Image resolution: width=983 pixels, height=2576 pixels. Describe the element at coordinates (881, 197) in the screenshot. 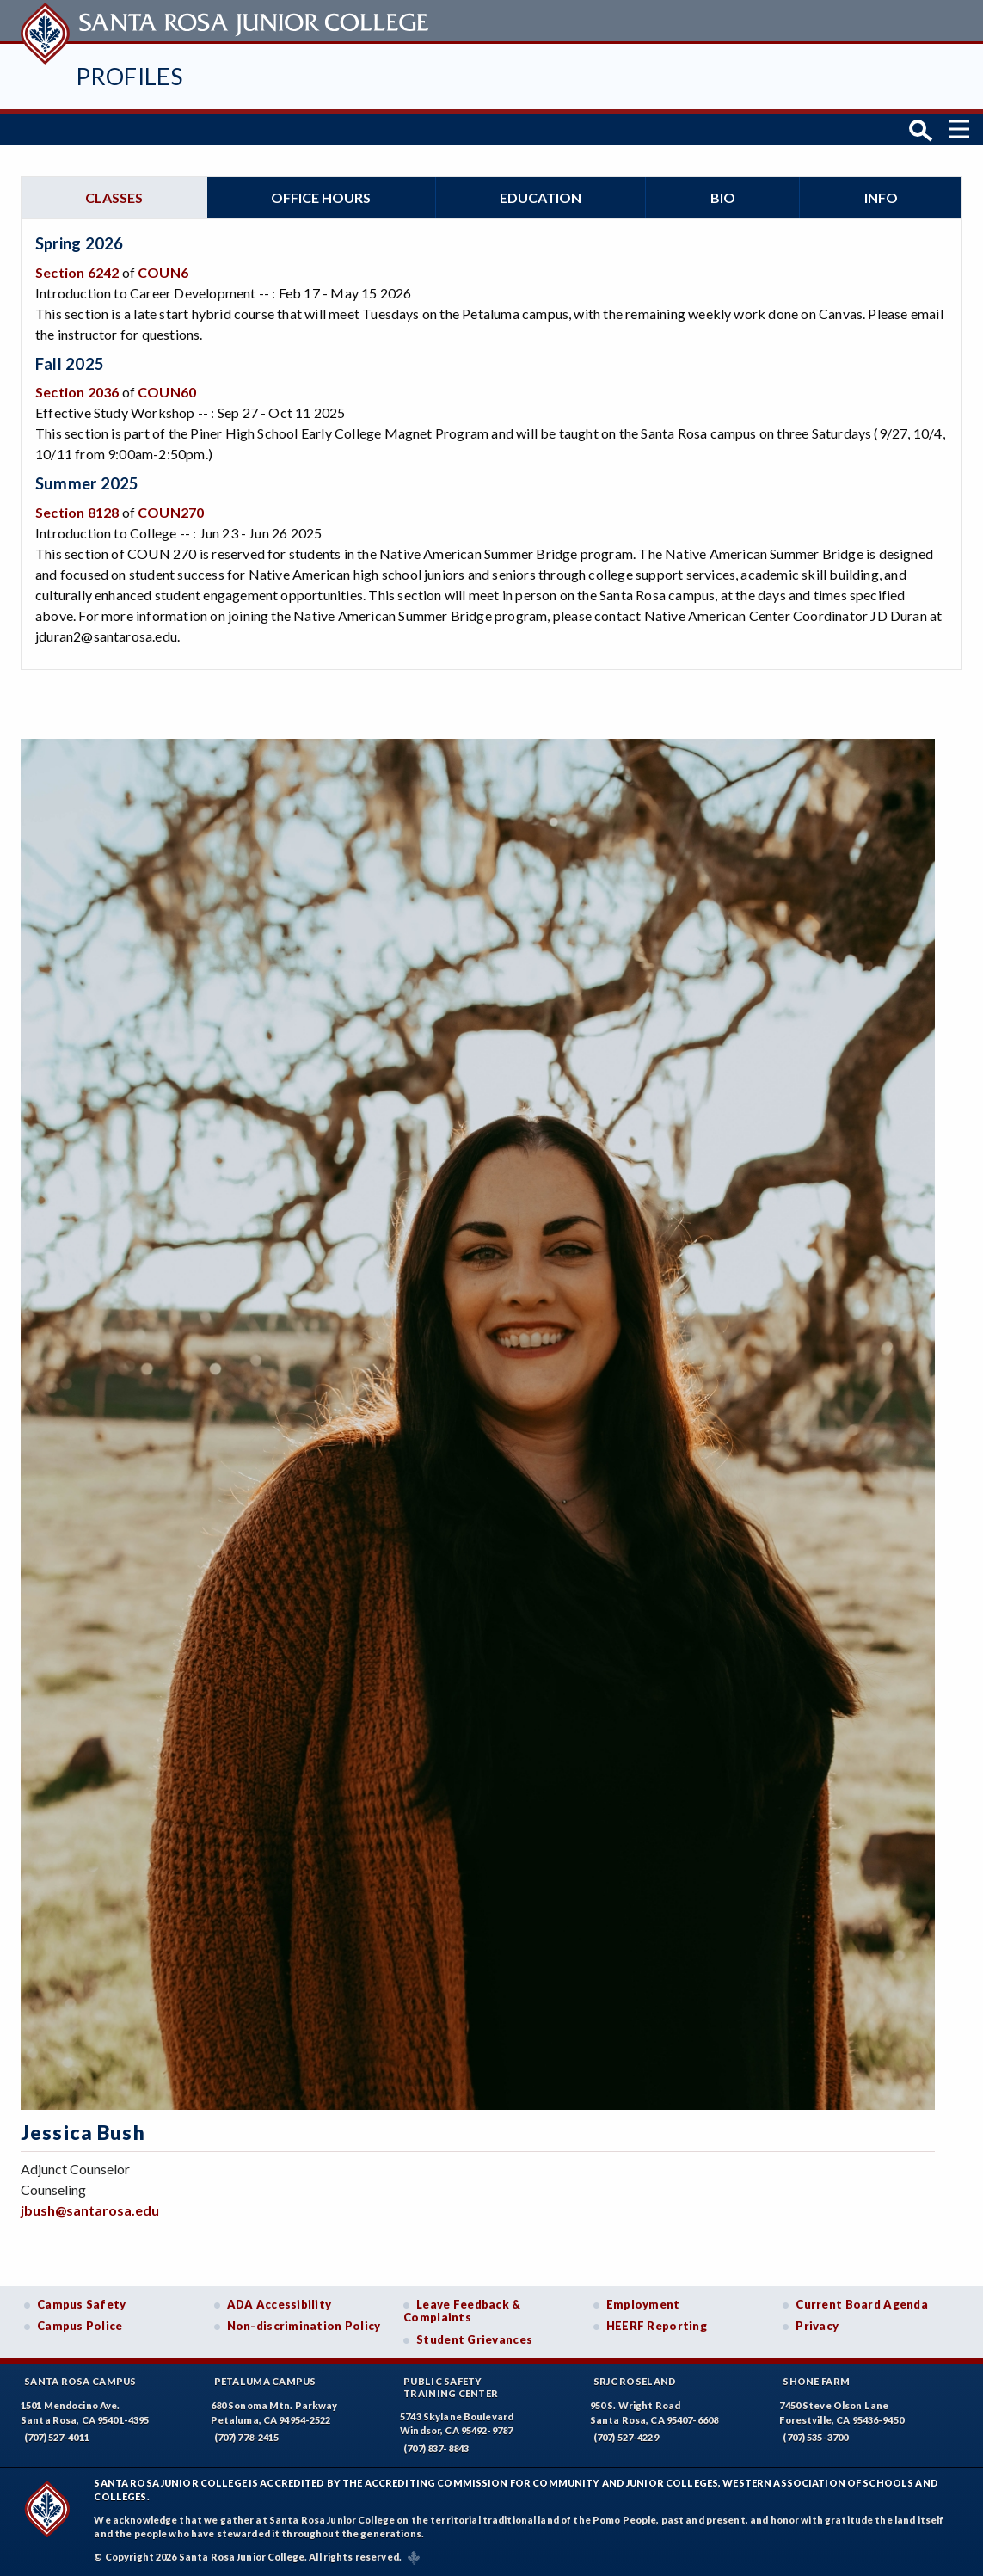

I see `Info [tab]` at that location.